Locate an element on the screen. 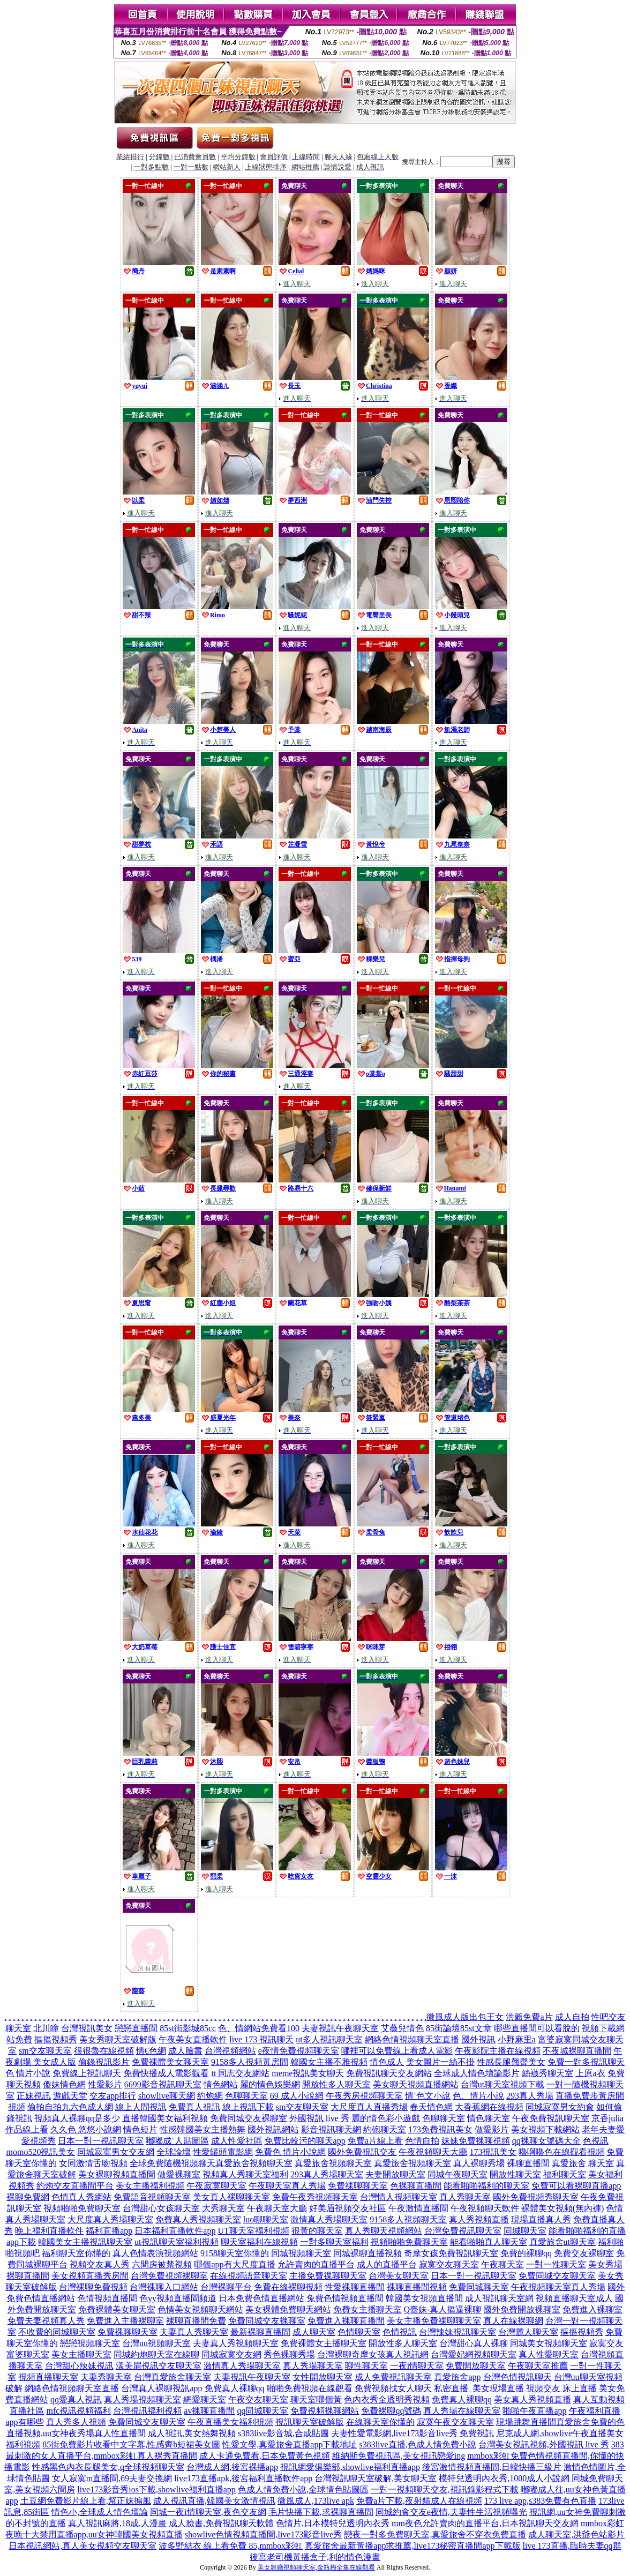 The image size is (630, 2576). 真人色情表演視頻網站 is located at coordinates (155, 2253).